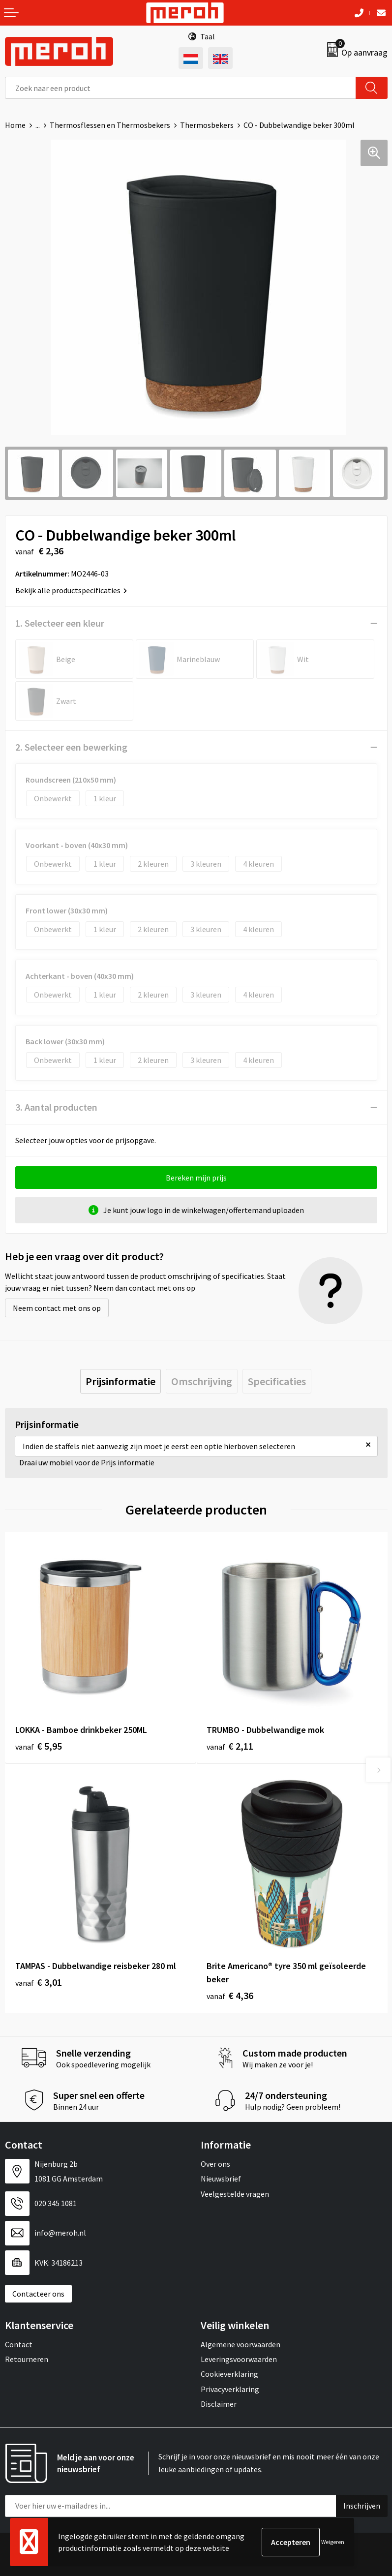  What do you see at coordinates (229, 2374) in the screenshot?
I see `Cookieverklaring` at bounding box center [229, 2374].